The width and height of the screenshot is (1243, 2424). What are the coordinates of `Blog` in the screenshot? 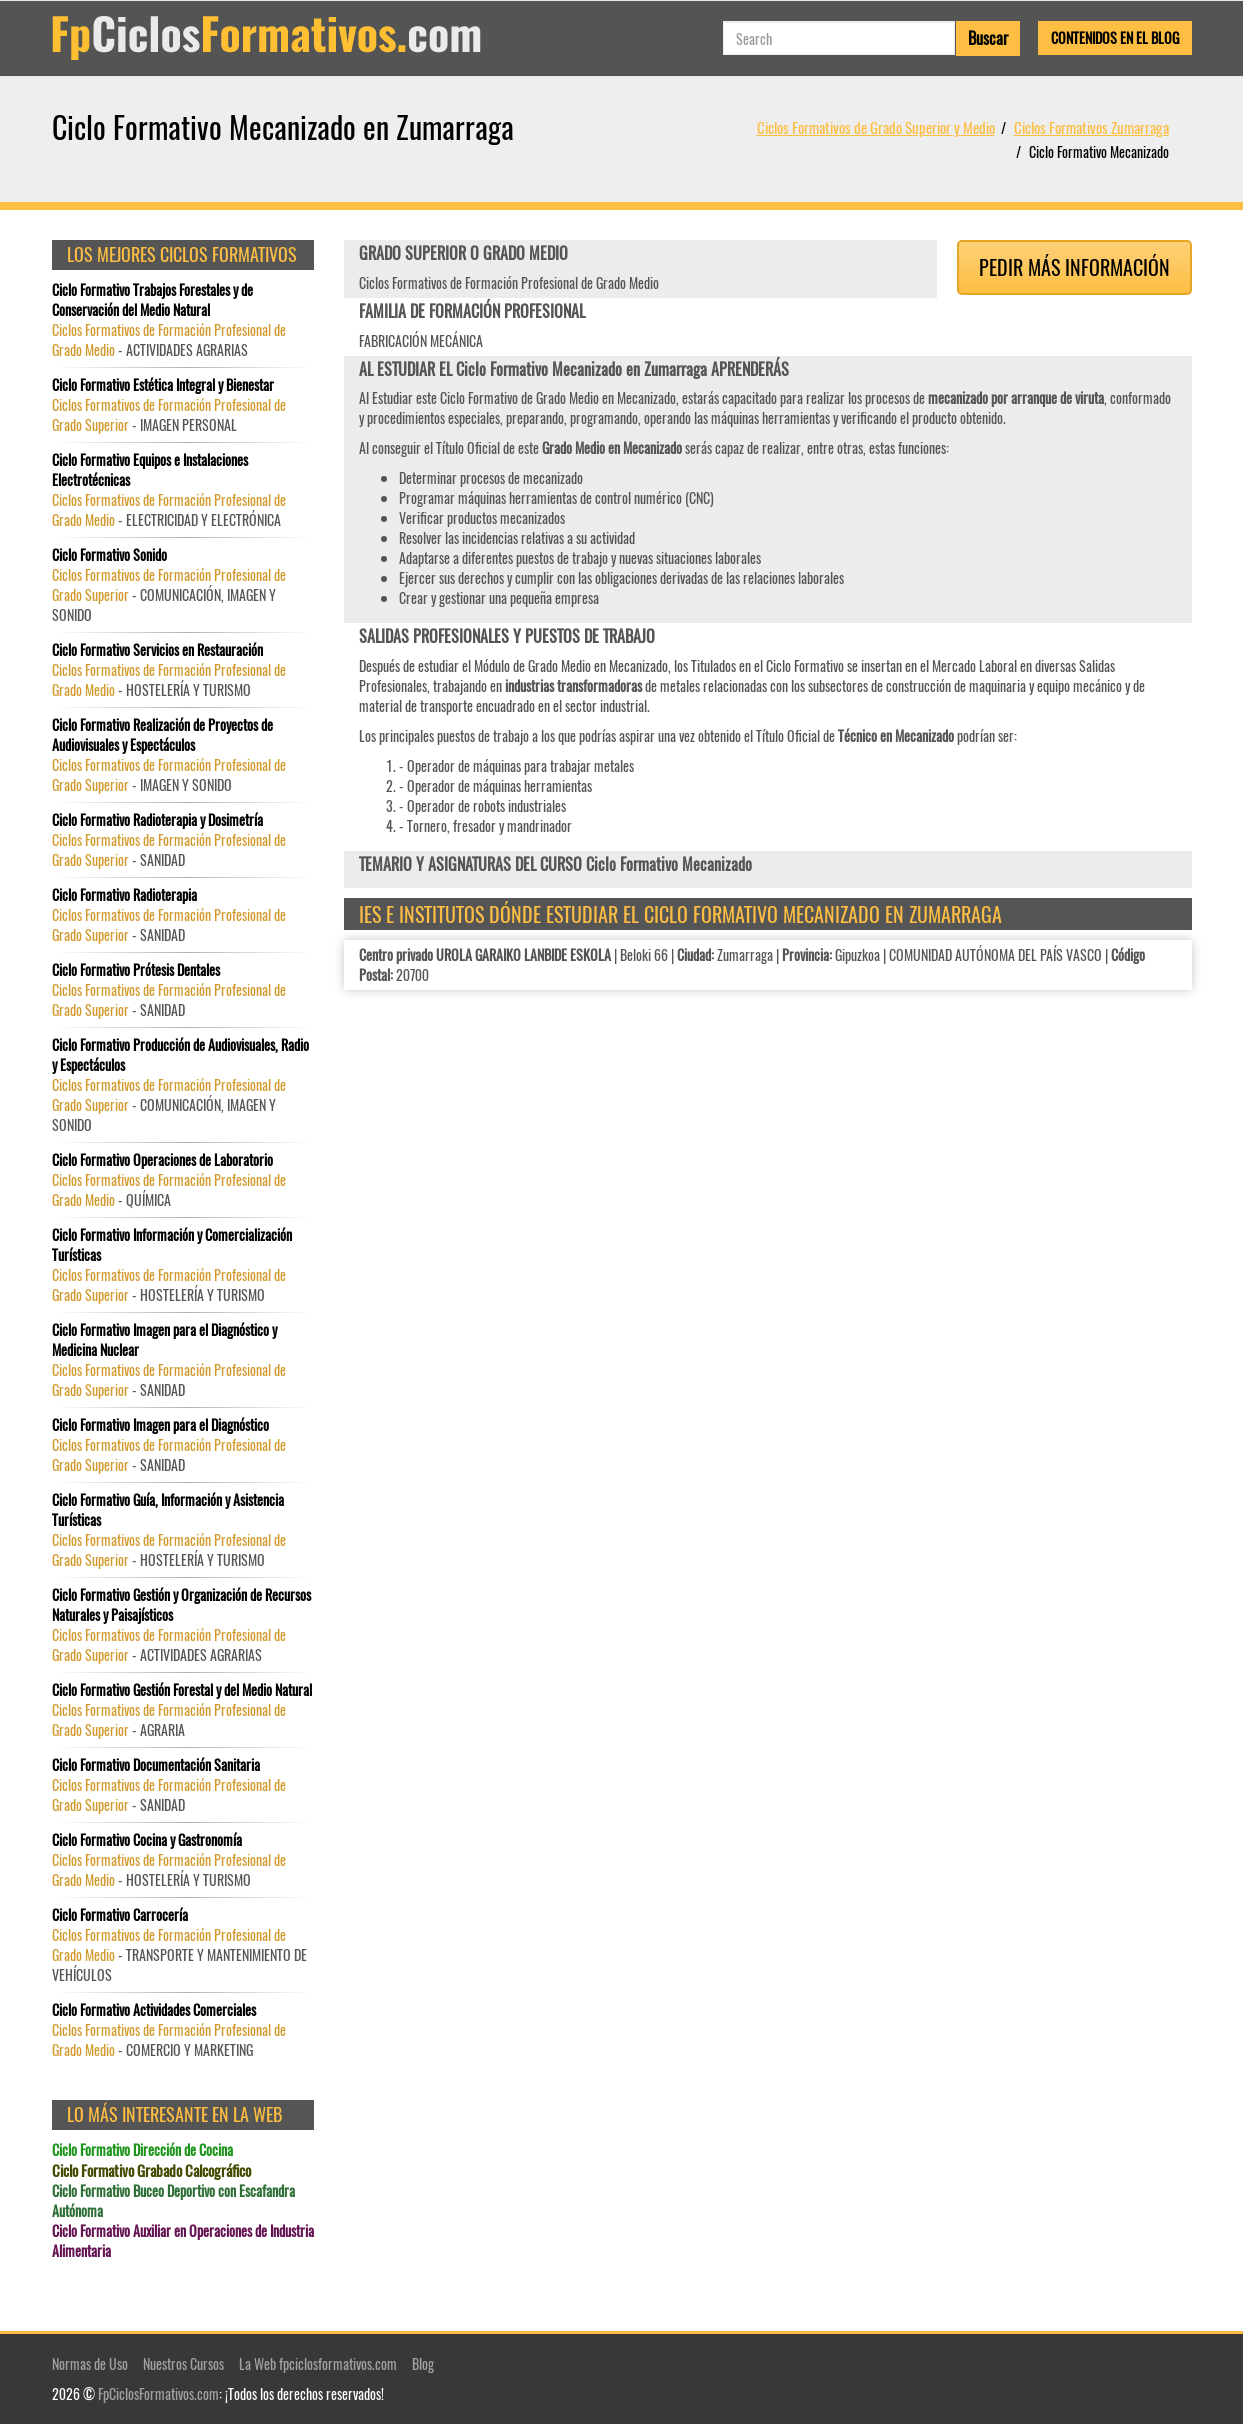 It's located at (423, 2363).